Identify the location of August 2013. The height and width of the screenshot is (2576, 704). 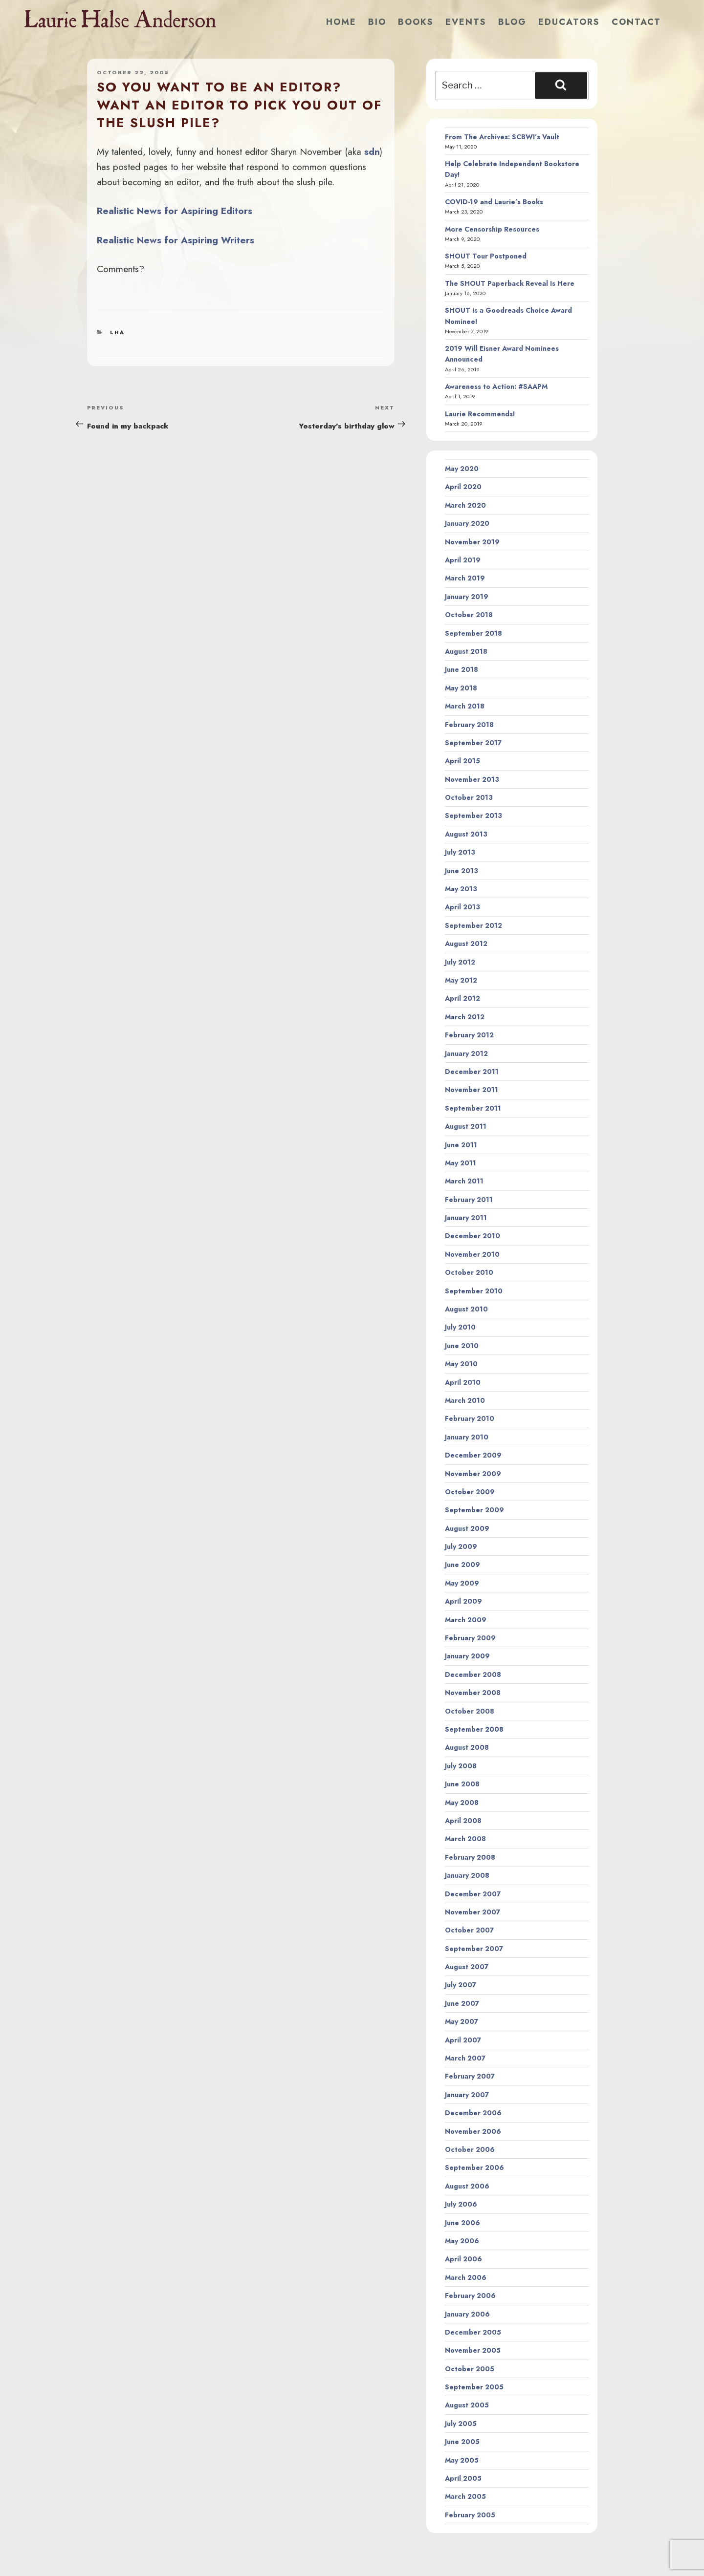
(466, 834).